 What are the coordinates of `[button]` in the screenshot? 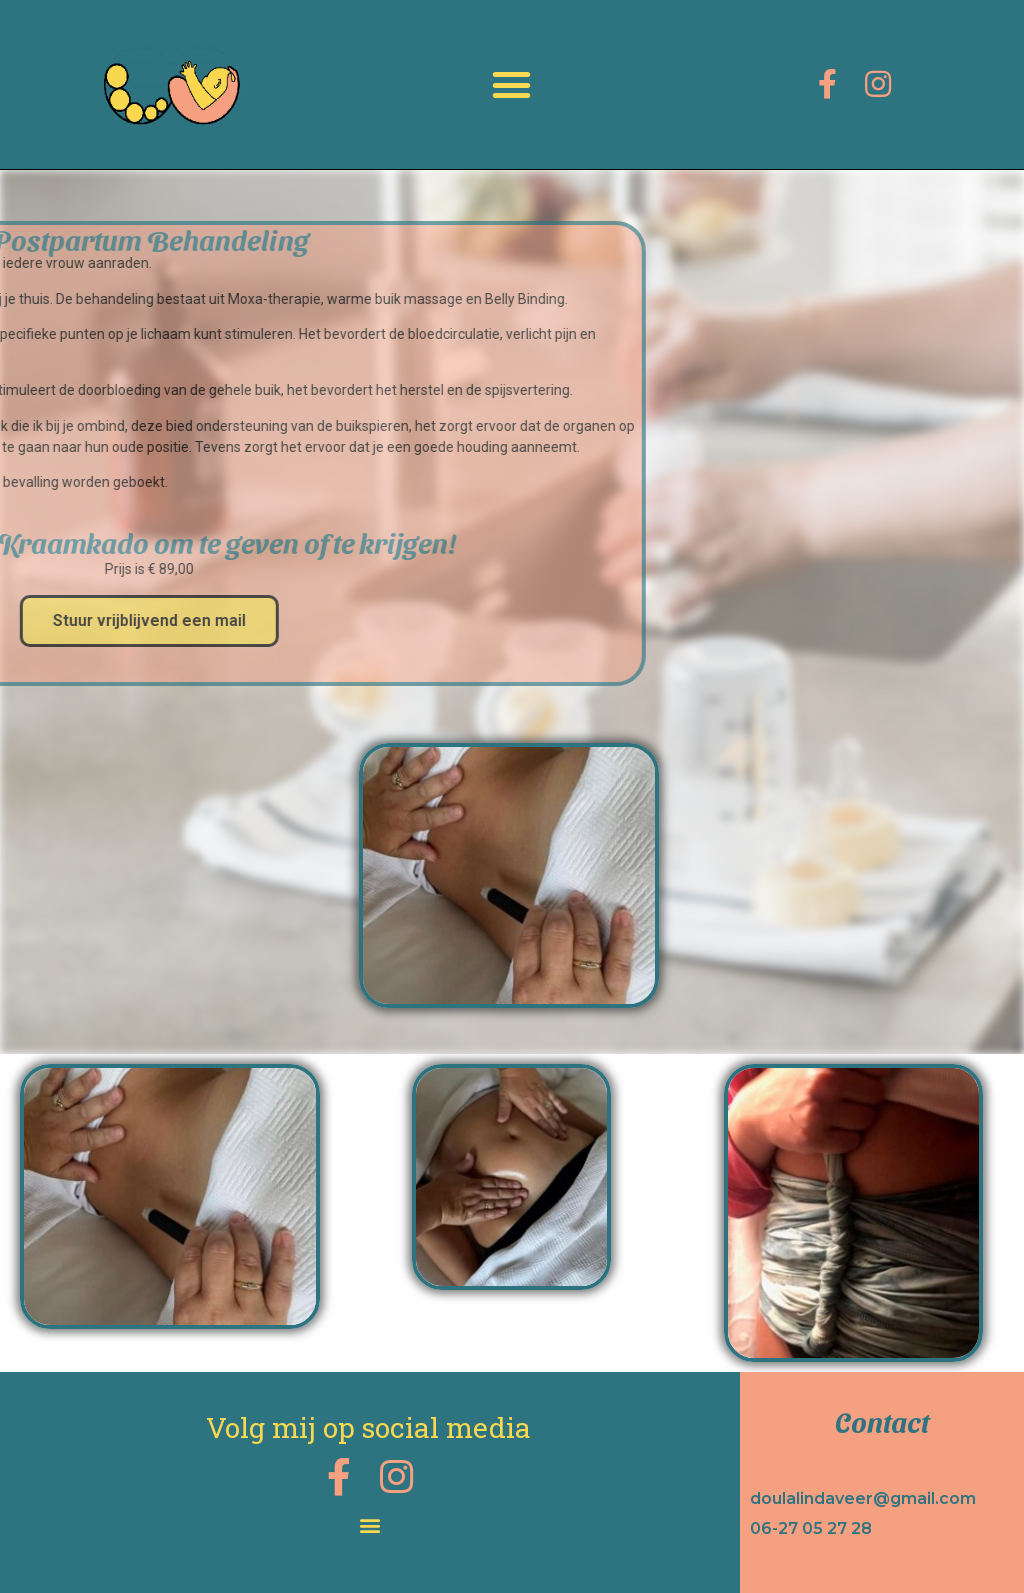 It's located at (512, 85).